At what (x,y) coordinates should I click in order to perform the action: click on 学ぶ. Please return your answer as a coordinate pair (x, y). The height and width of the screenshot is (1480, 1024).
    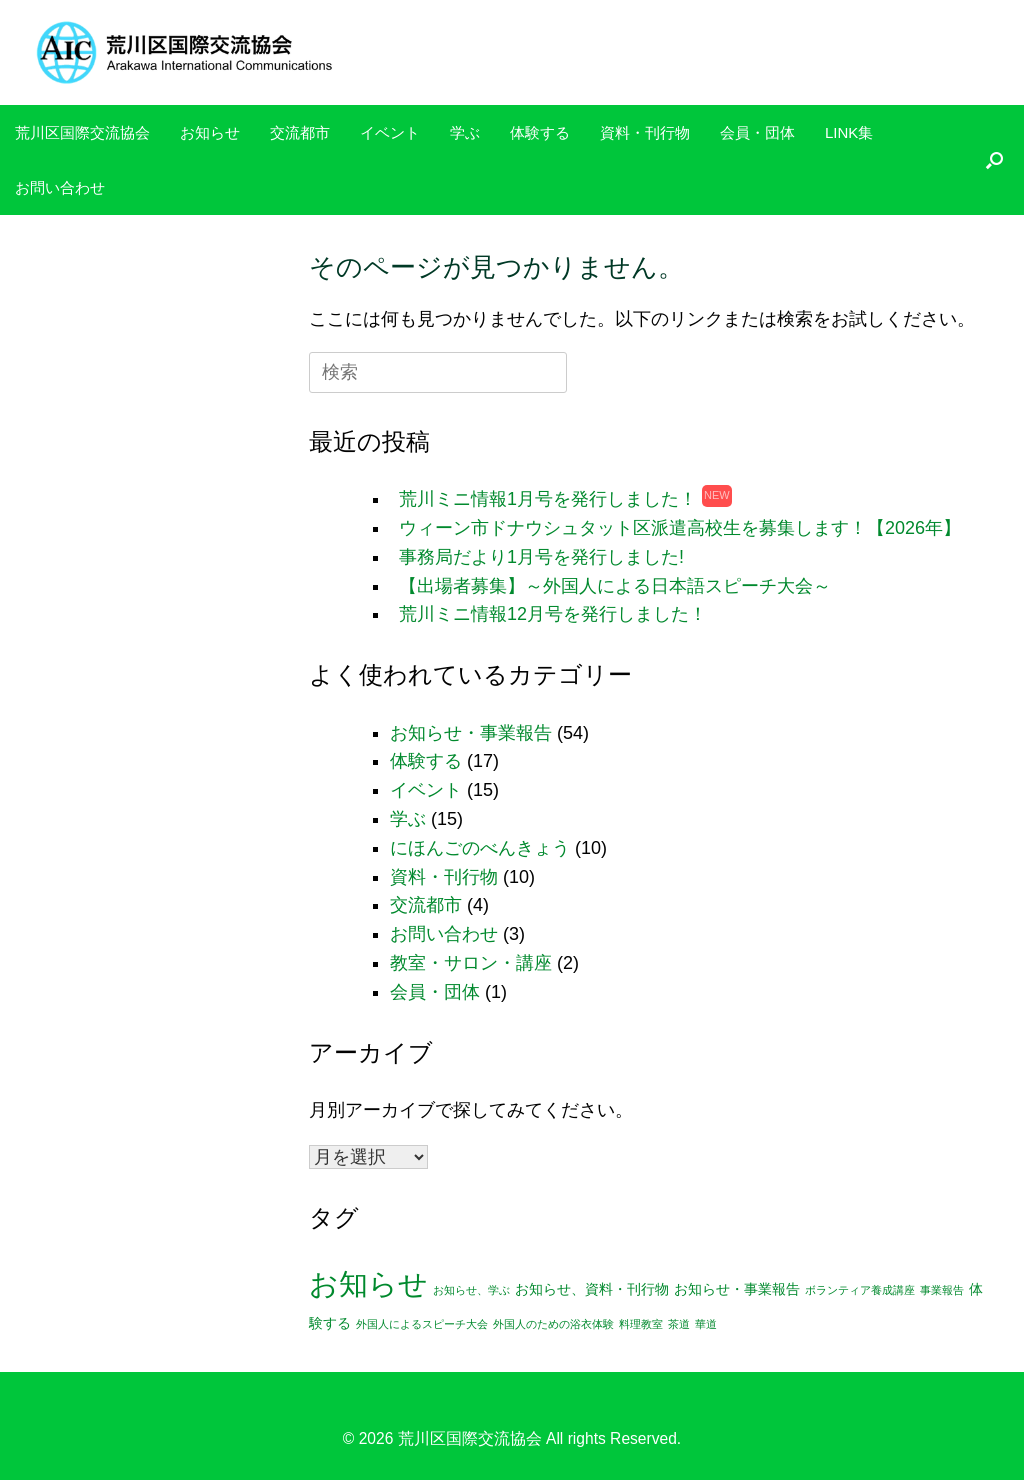
    Looking at the image, I should click on (465, 132).